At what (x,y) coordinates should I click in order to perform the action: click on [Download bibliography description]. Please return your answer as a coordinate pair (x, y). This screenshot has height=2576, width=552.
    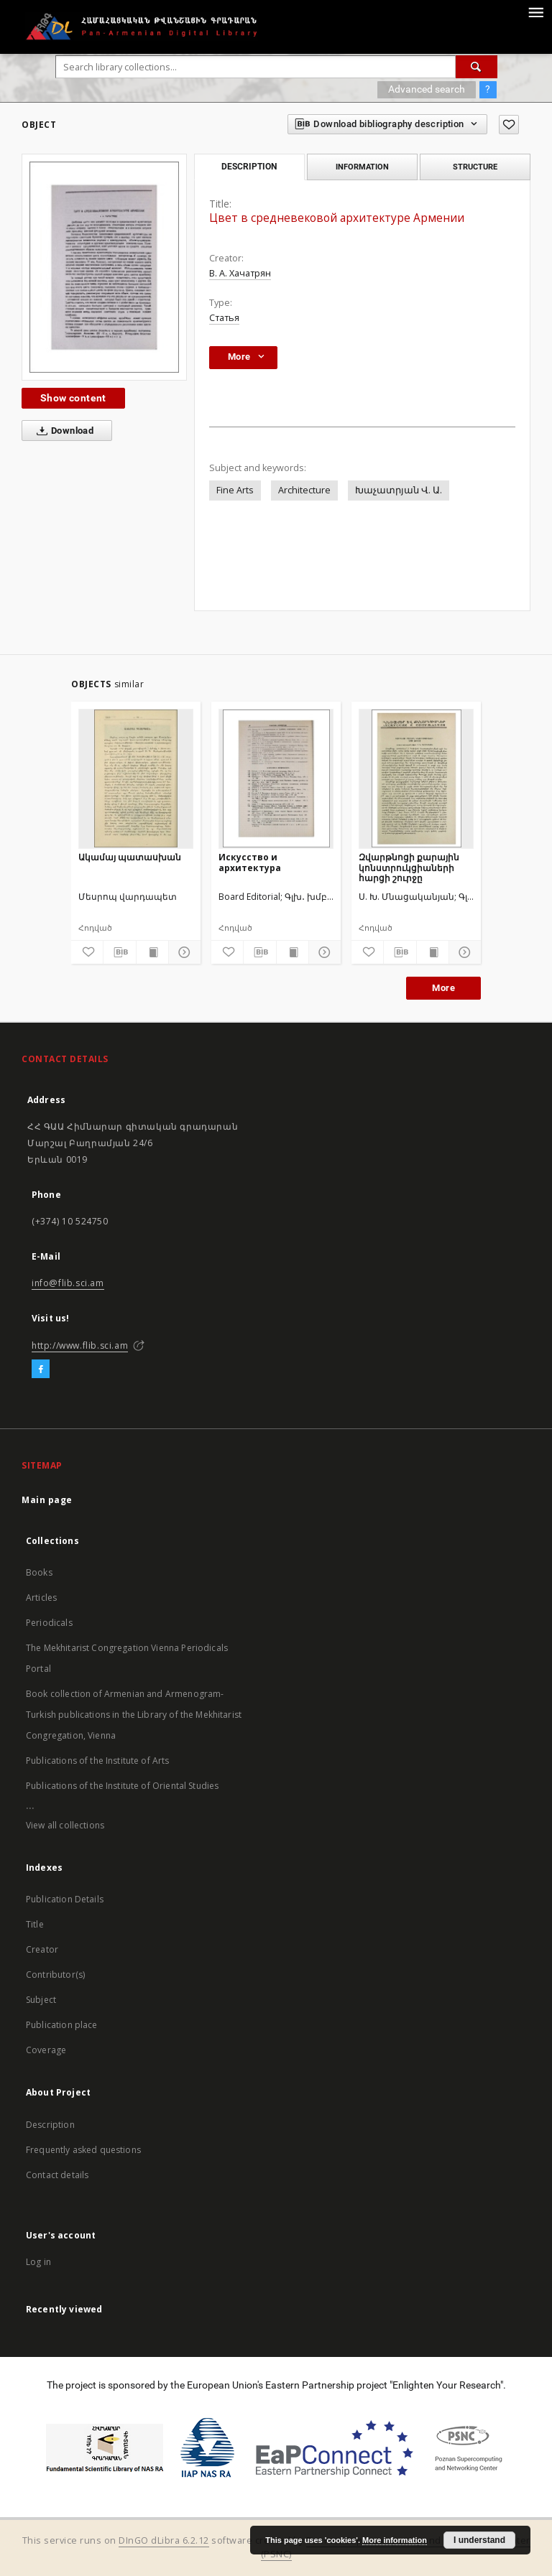
    Looking at the image, I should click on (119, 952).